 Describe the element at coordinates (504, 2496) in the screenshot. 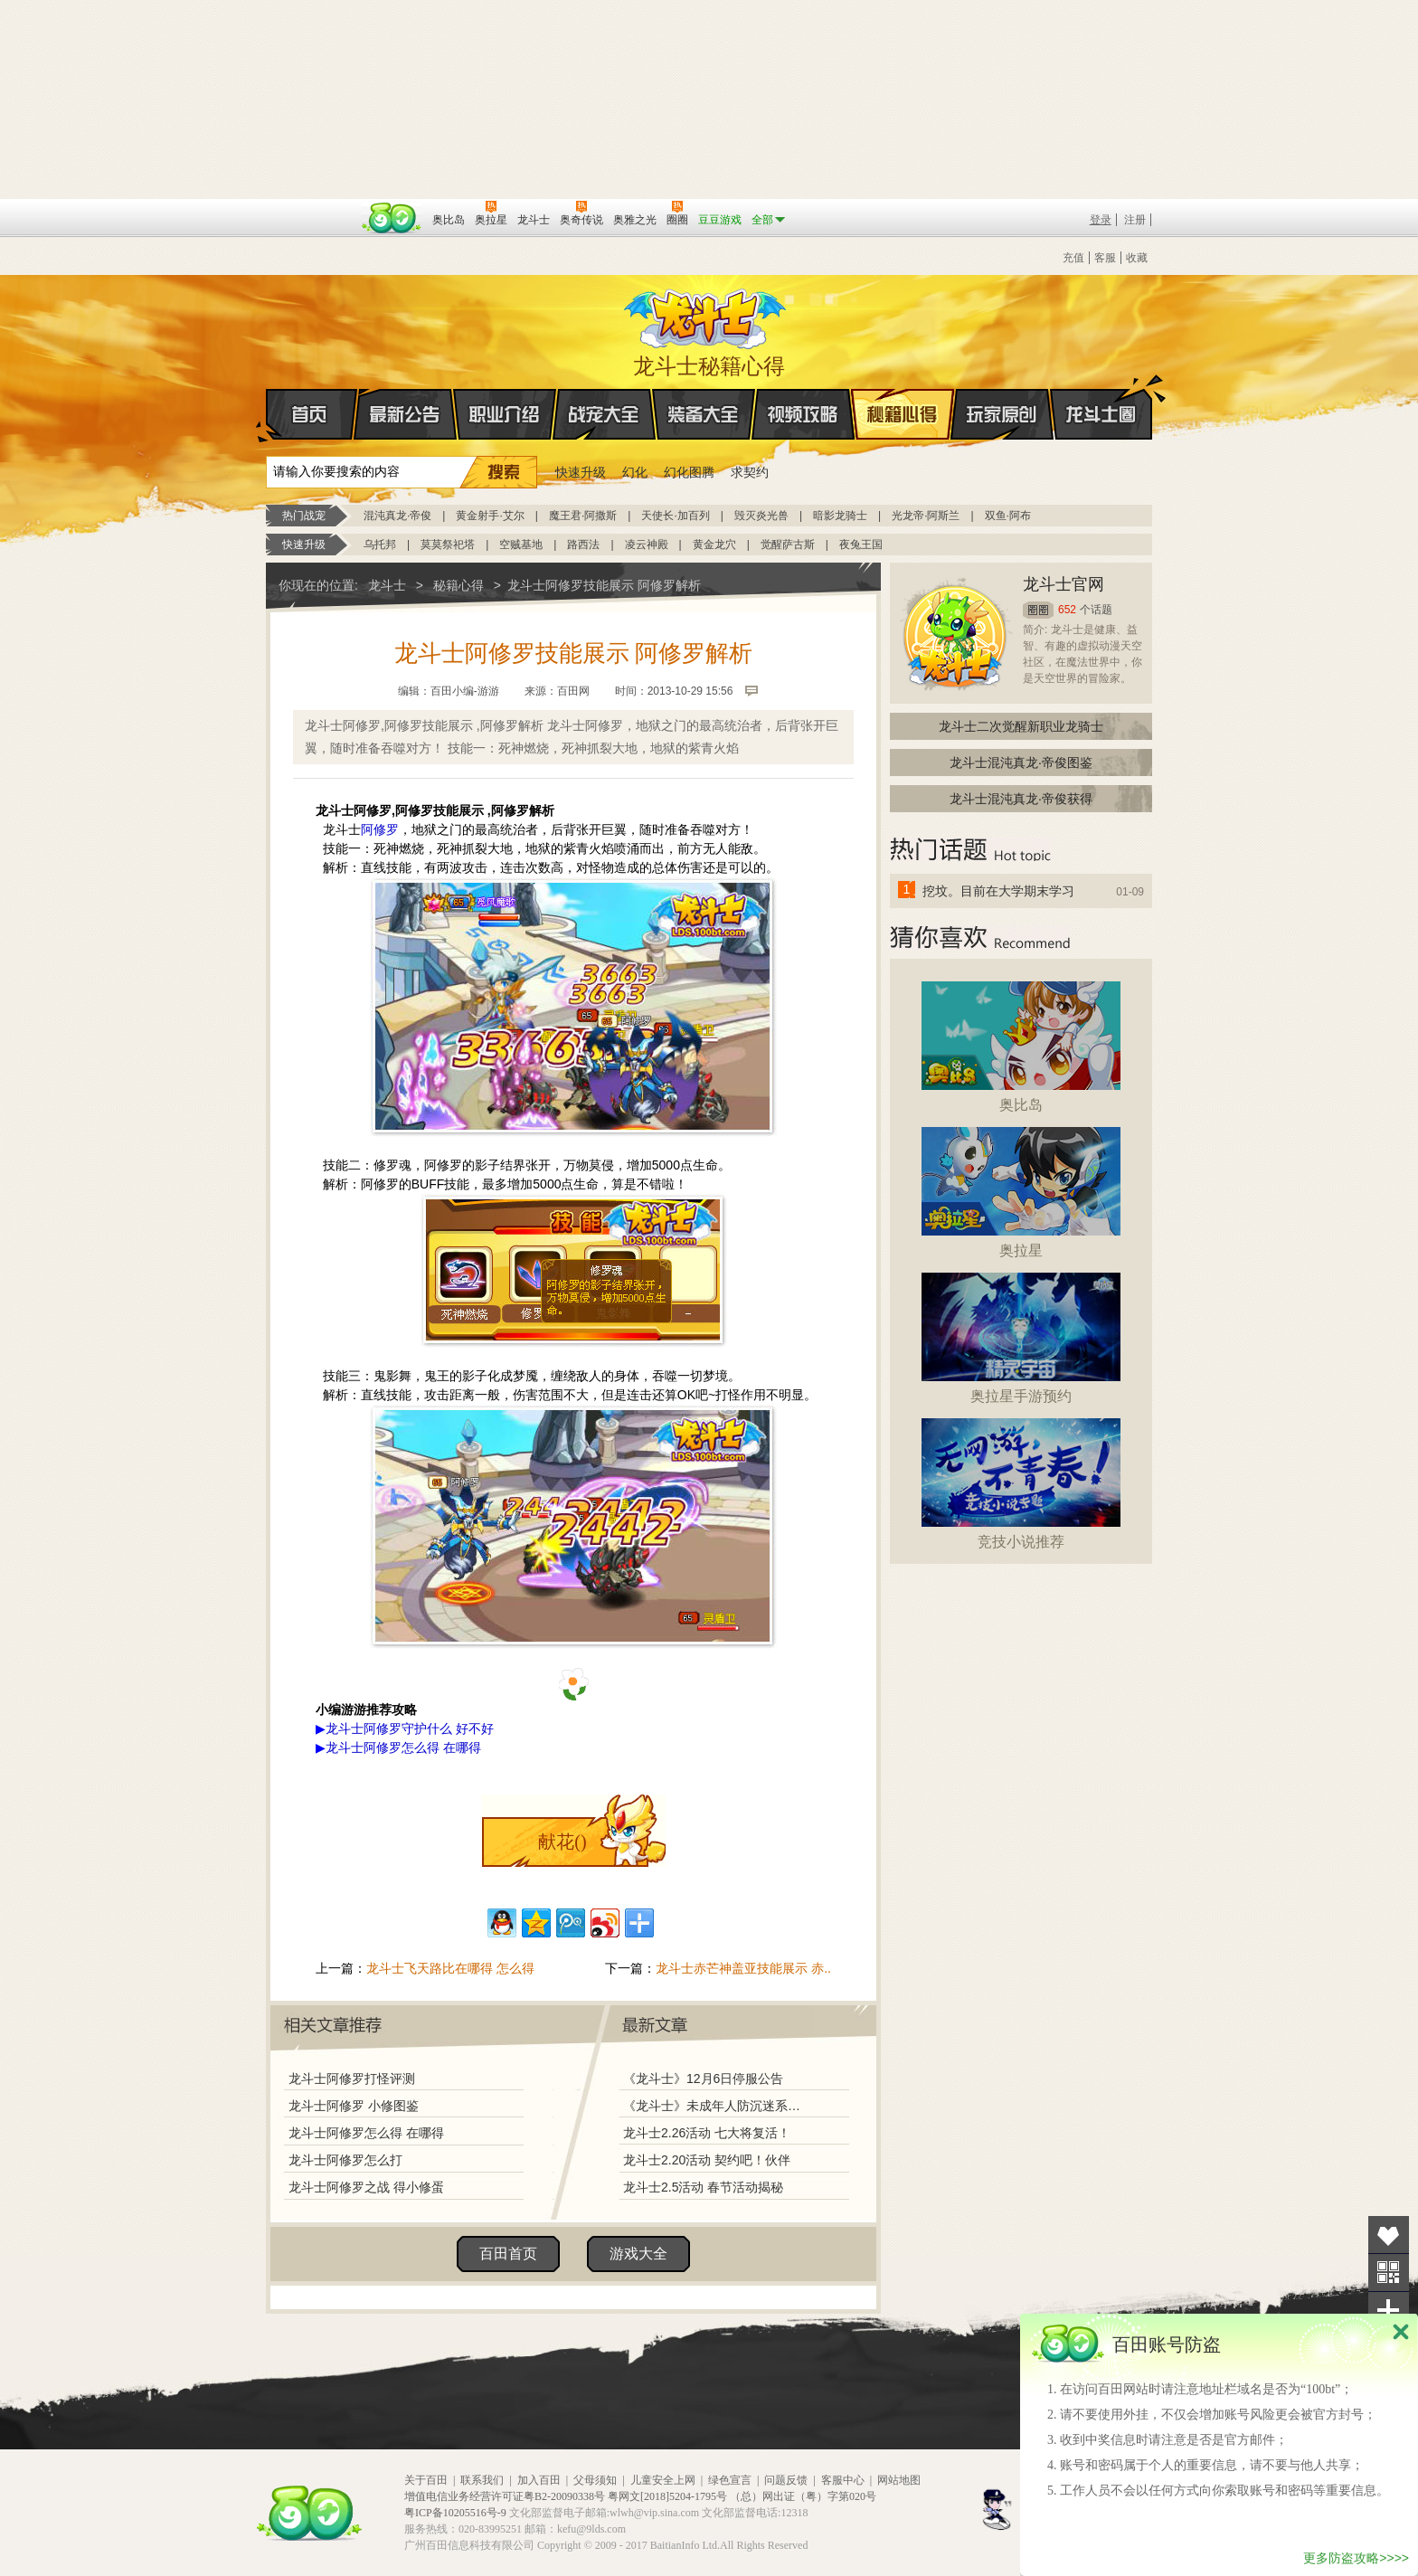

I see `增值电信业务经营许可证粤B2-20090338号` at that location.